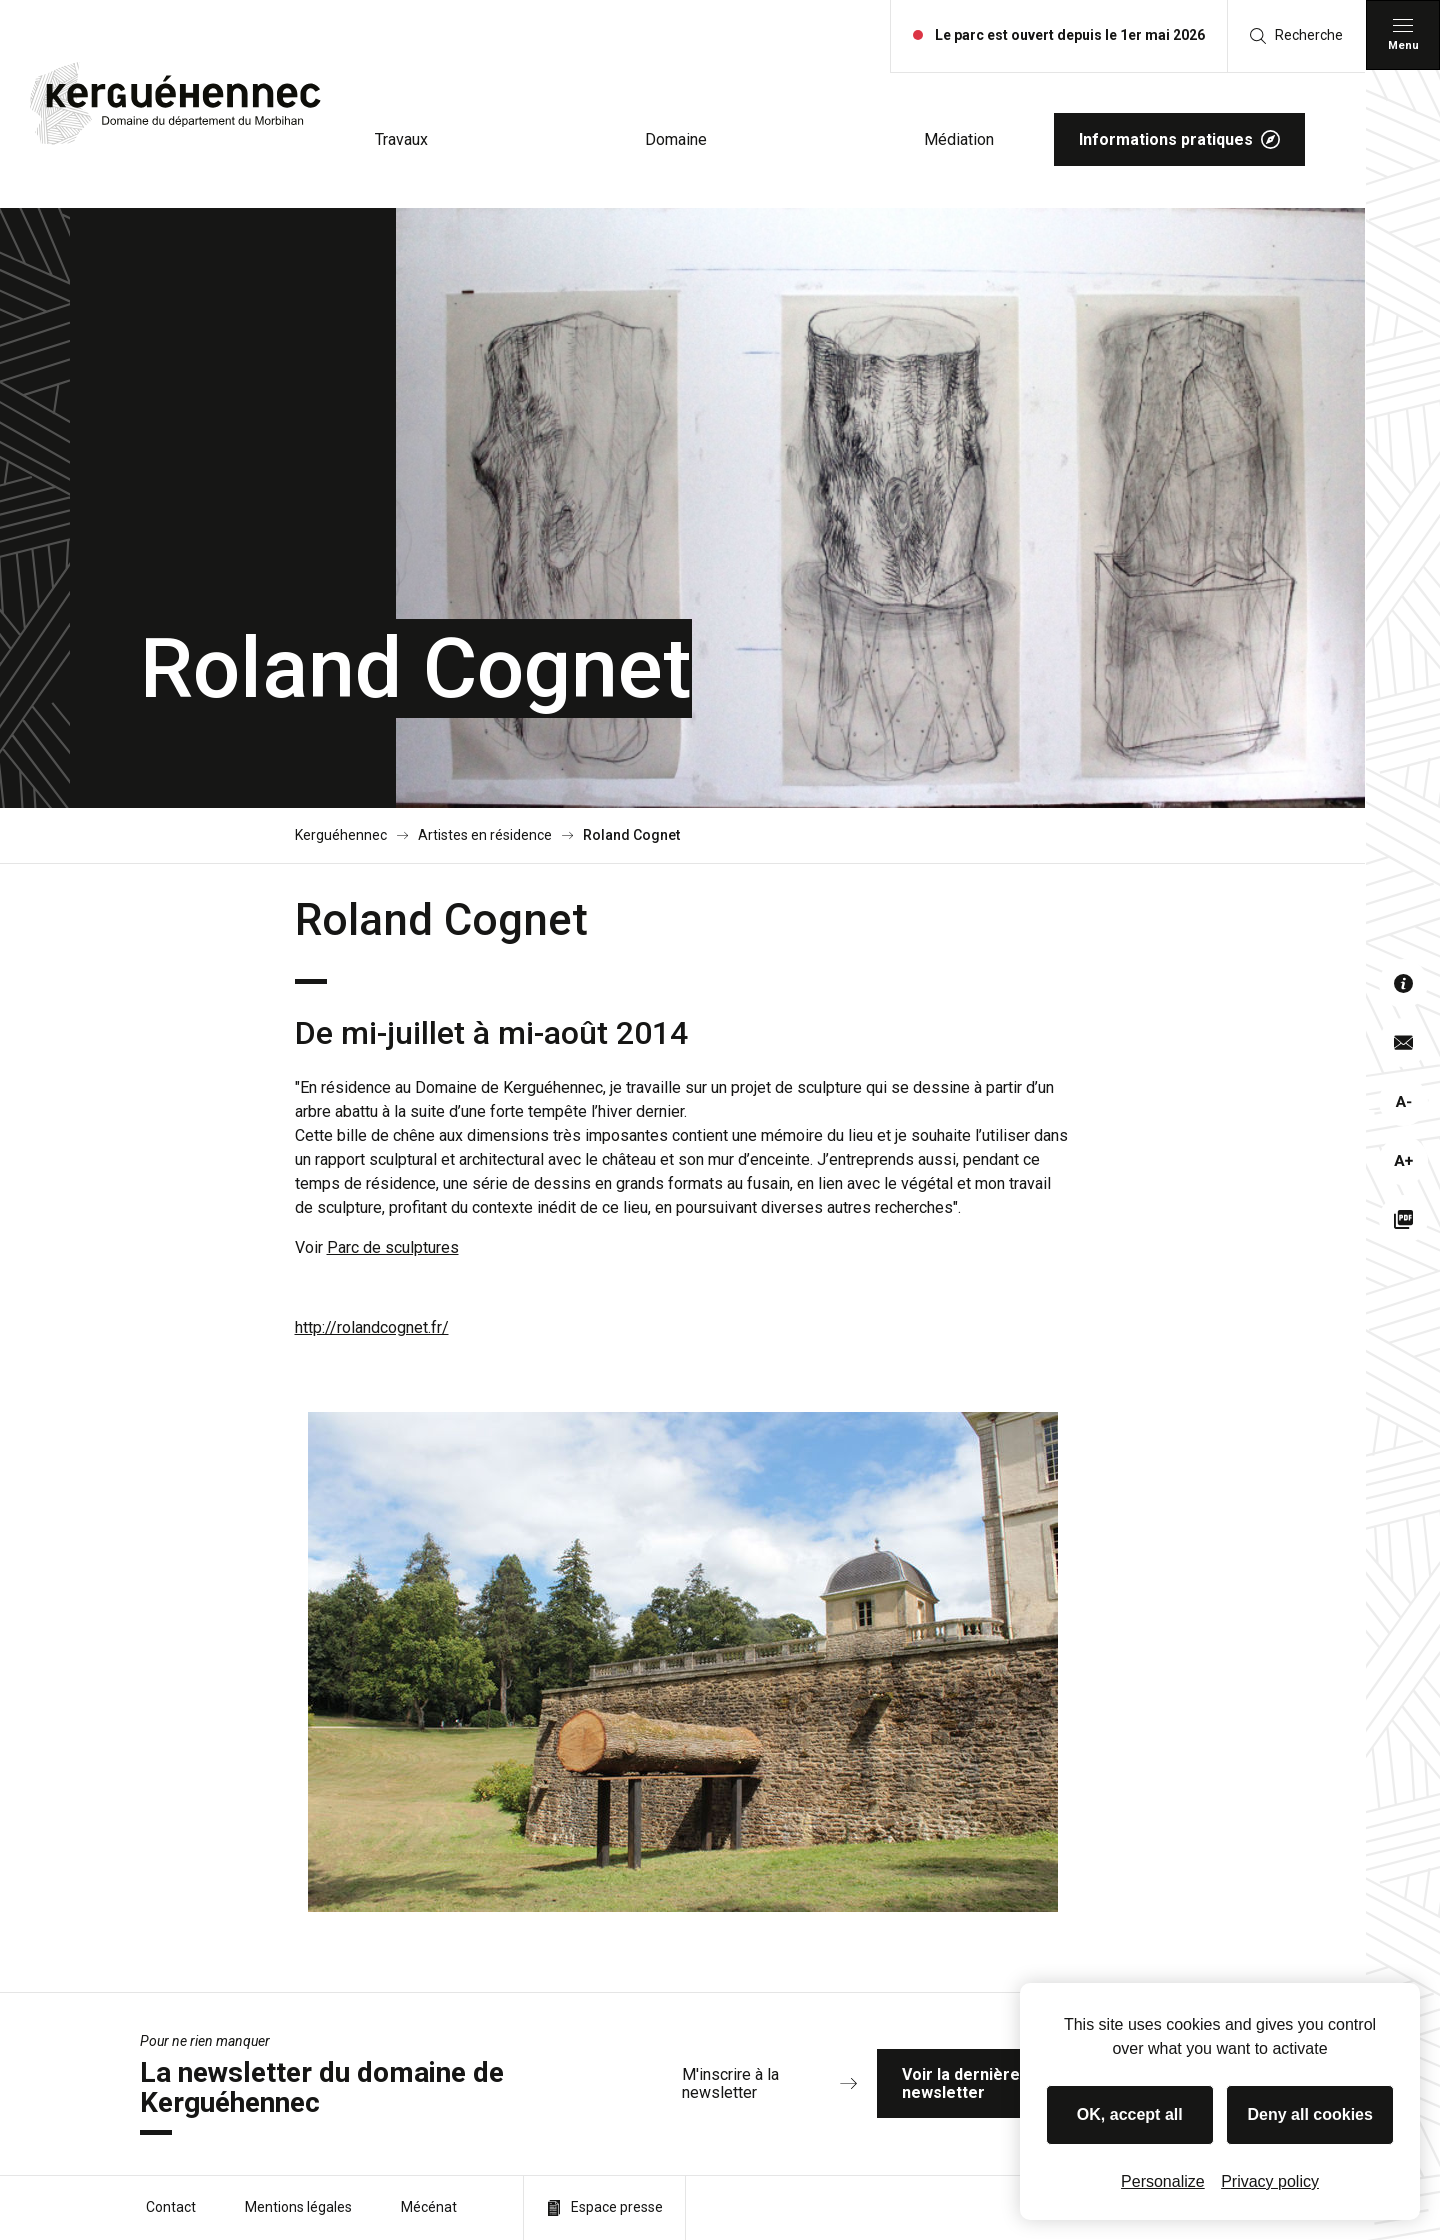 This screenshot has height=2240, width=1440. What do you see at coordinates (341, 835) in the screenshot?
I see `Kerguéhennec` at bounding box center [341, 835].